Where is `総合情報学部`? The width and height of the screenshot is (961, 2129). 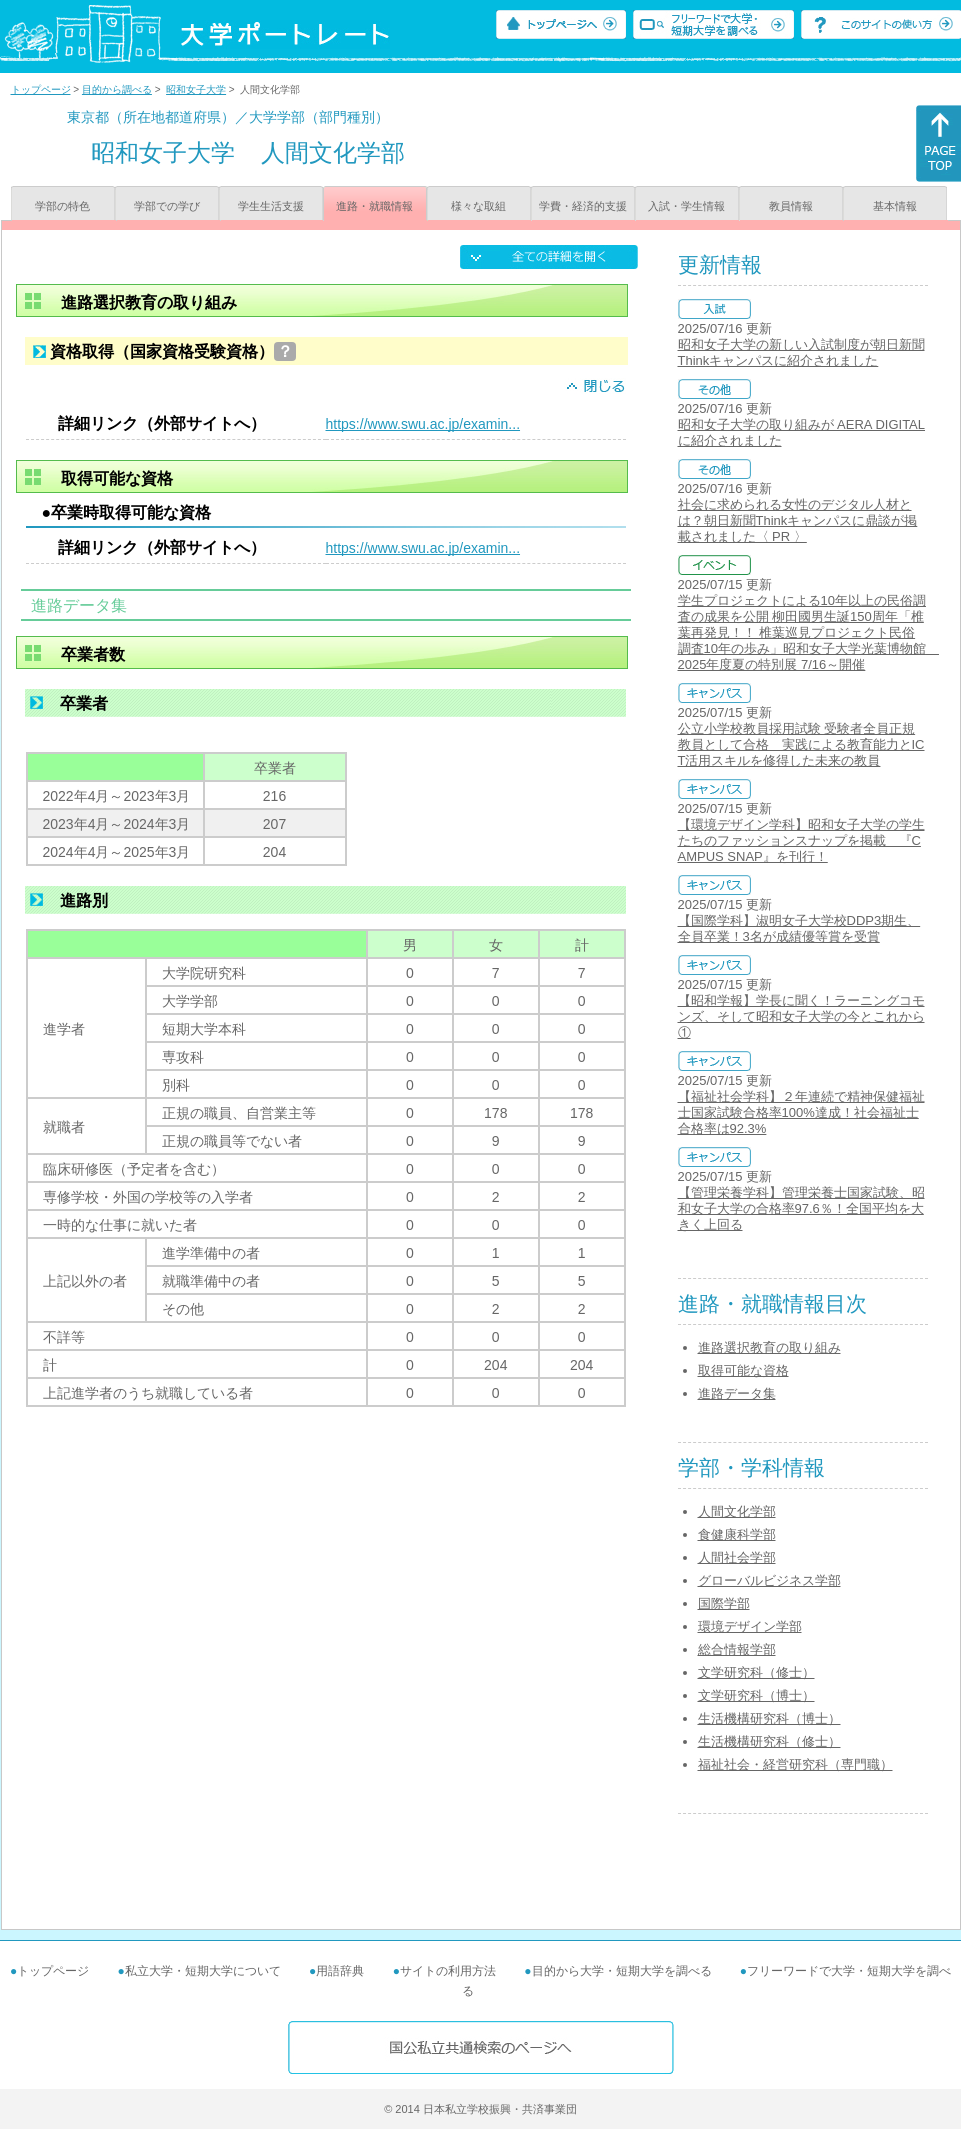
総合情報学部 is located at coordinates (737, 1649).